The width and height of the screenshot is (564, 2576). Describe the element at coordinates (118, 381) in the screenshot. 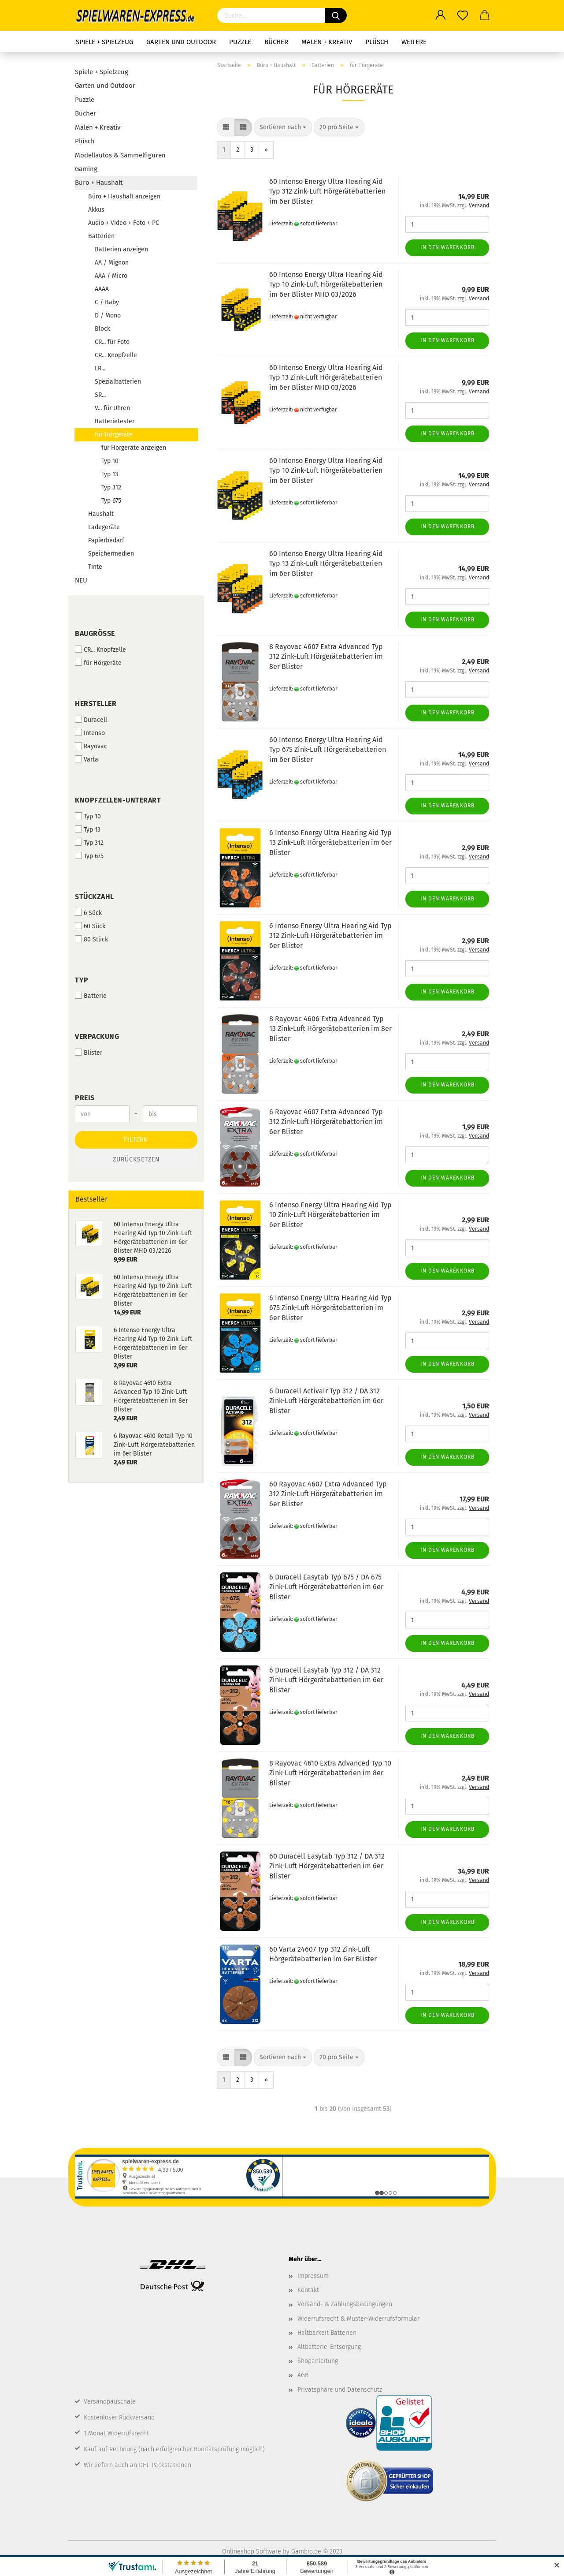

I see `Spezialbatterien` at that location.